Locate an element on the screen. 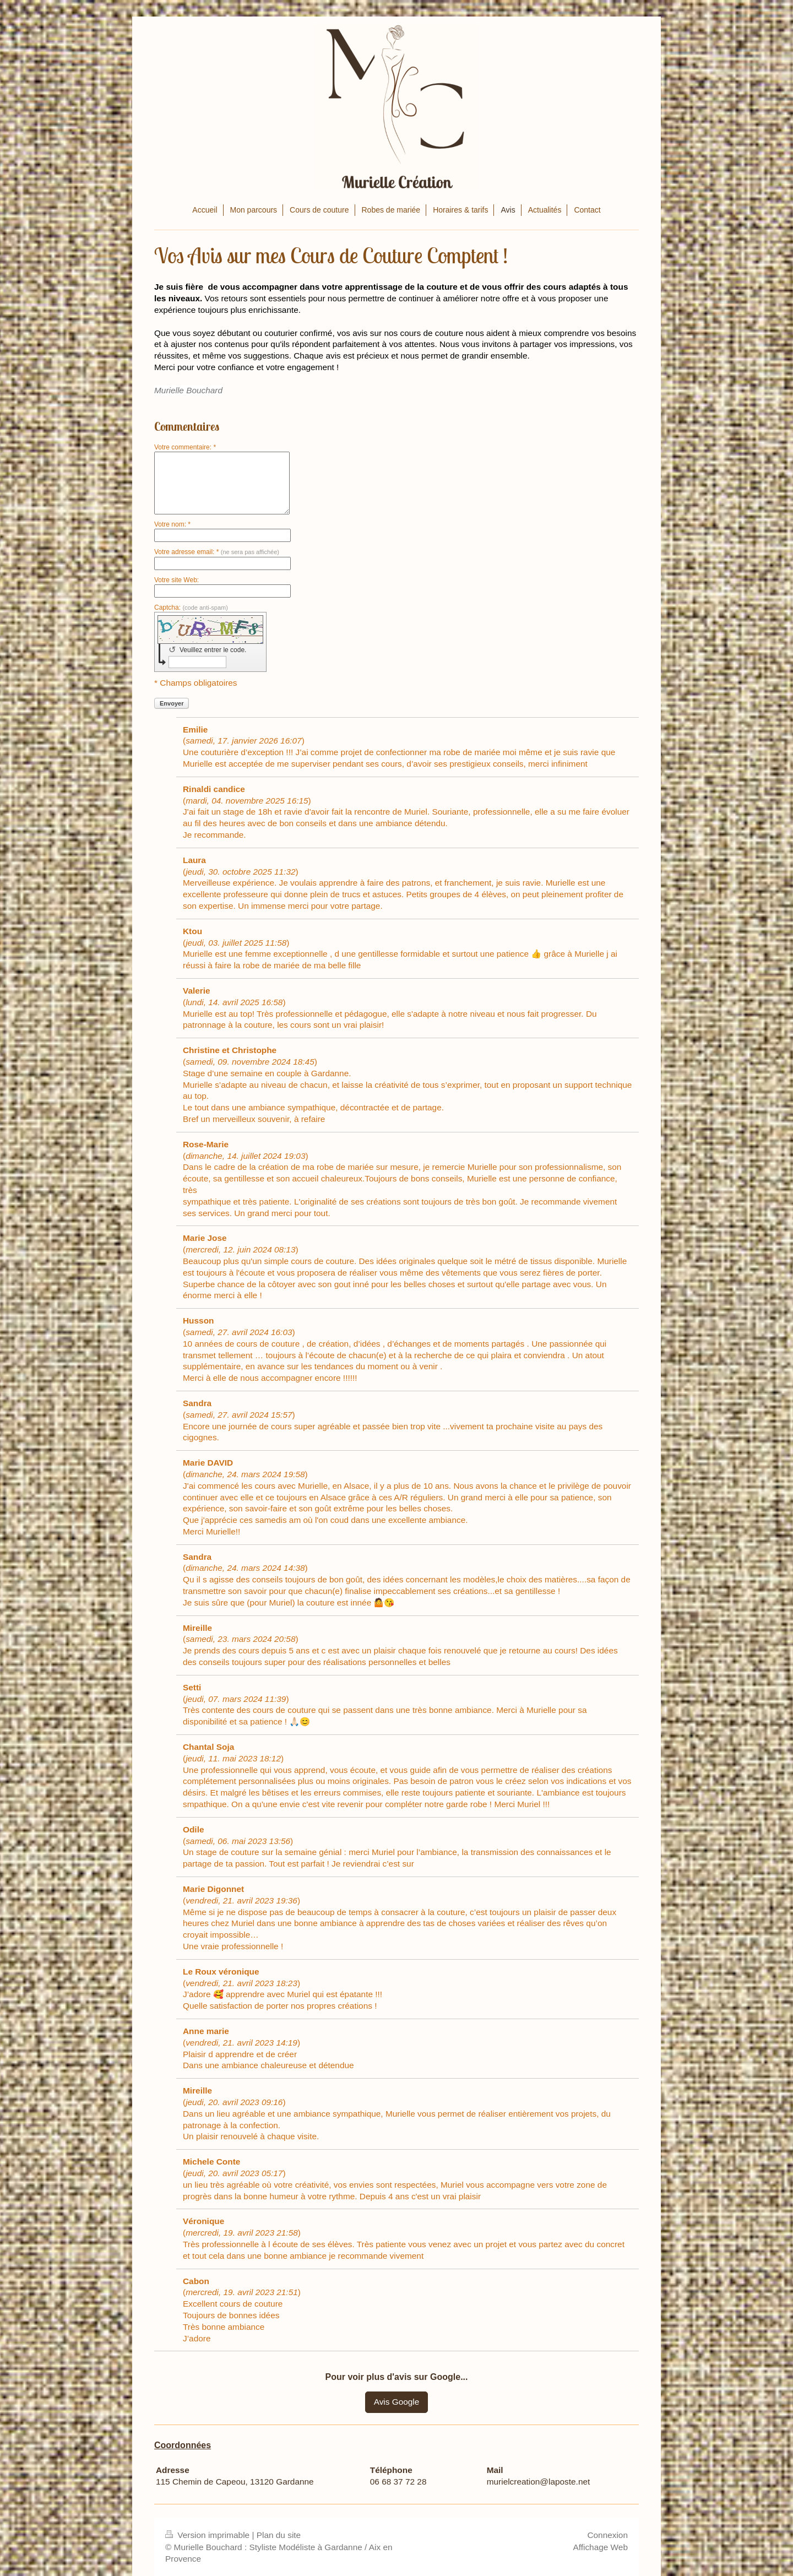 This screenshot has width=793, height=2576. Votre site Web: is located at coordinates (176, 580).